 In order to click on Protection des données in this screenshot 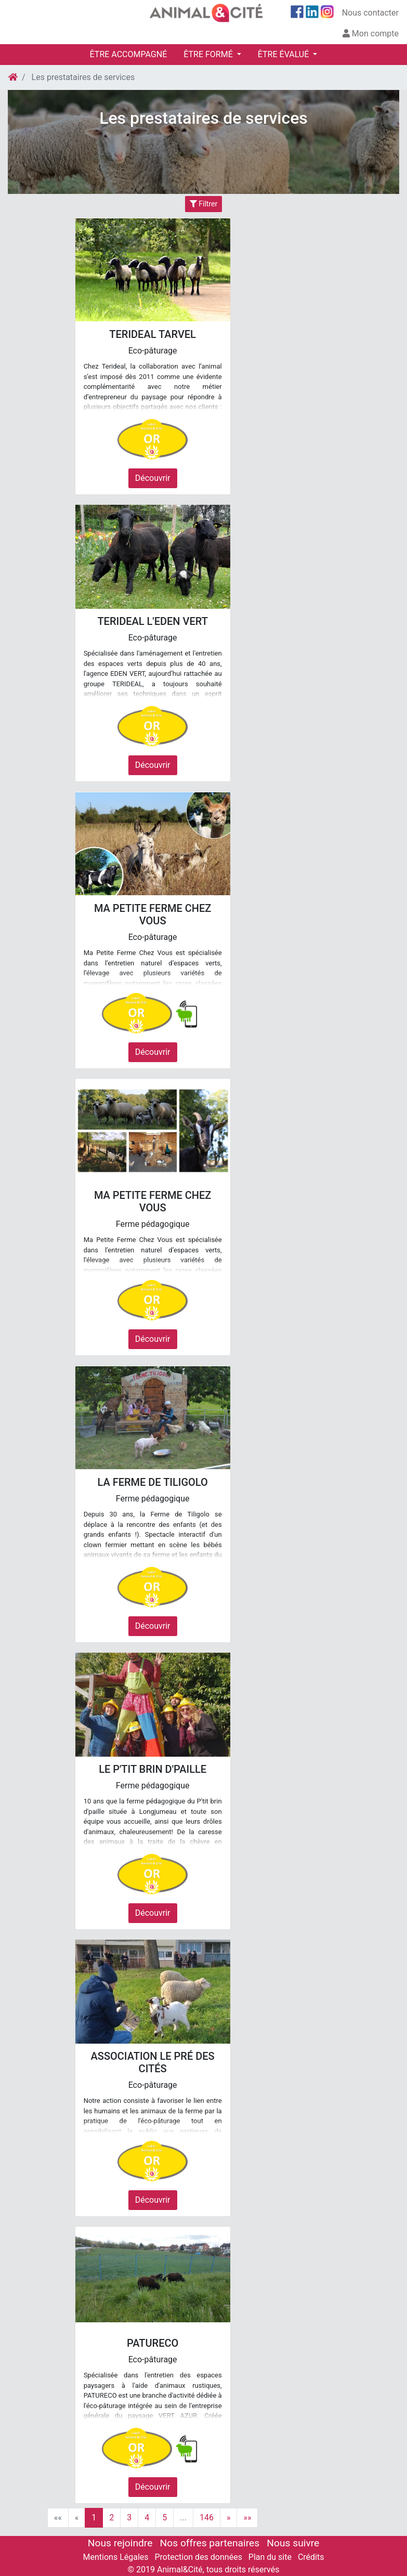, I will do `click(198, 2557)`.